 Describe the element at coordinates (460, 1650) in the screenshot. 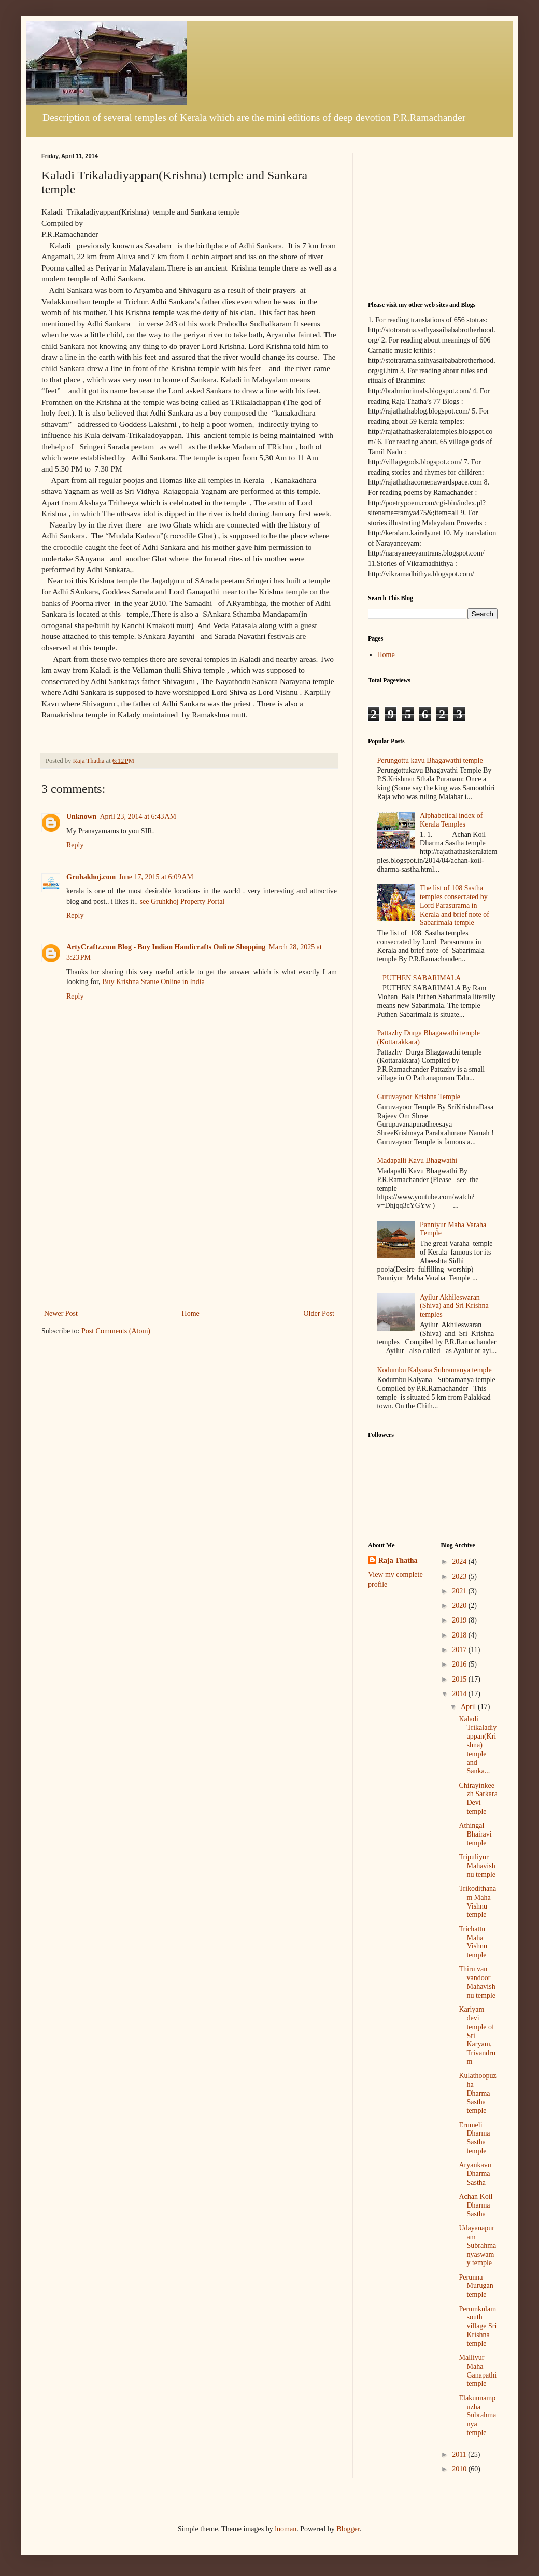

I see `2017` at that location.